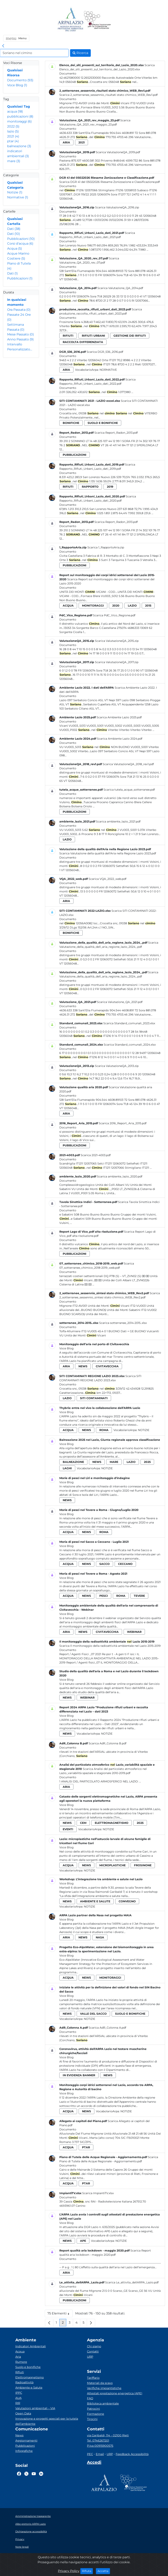 The image size is (168, 2576). What do you see at coordinates (87, 2571) in the screenshot?
I see `Rifiuta [Close]` at bounding box center [87, 2571].